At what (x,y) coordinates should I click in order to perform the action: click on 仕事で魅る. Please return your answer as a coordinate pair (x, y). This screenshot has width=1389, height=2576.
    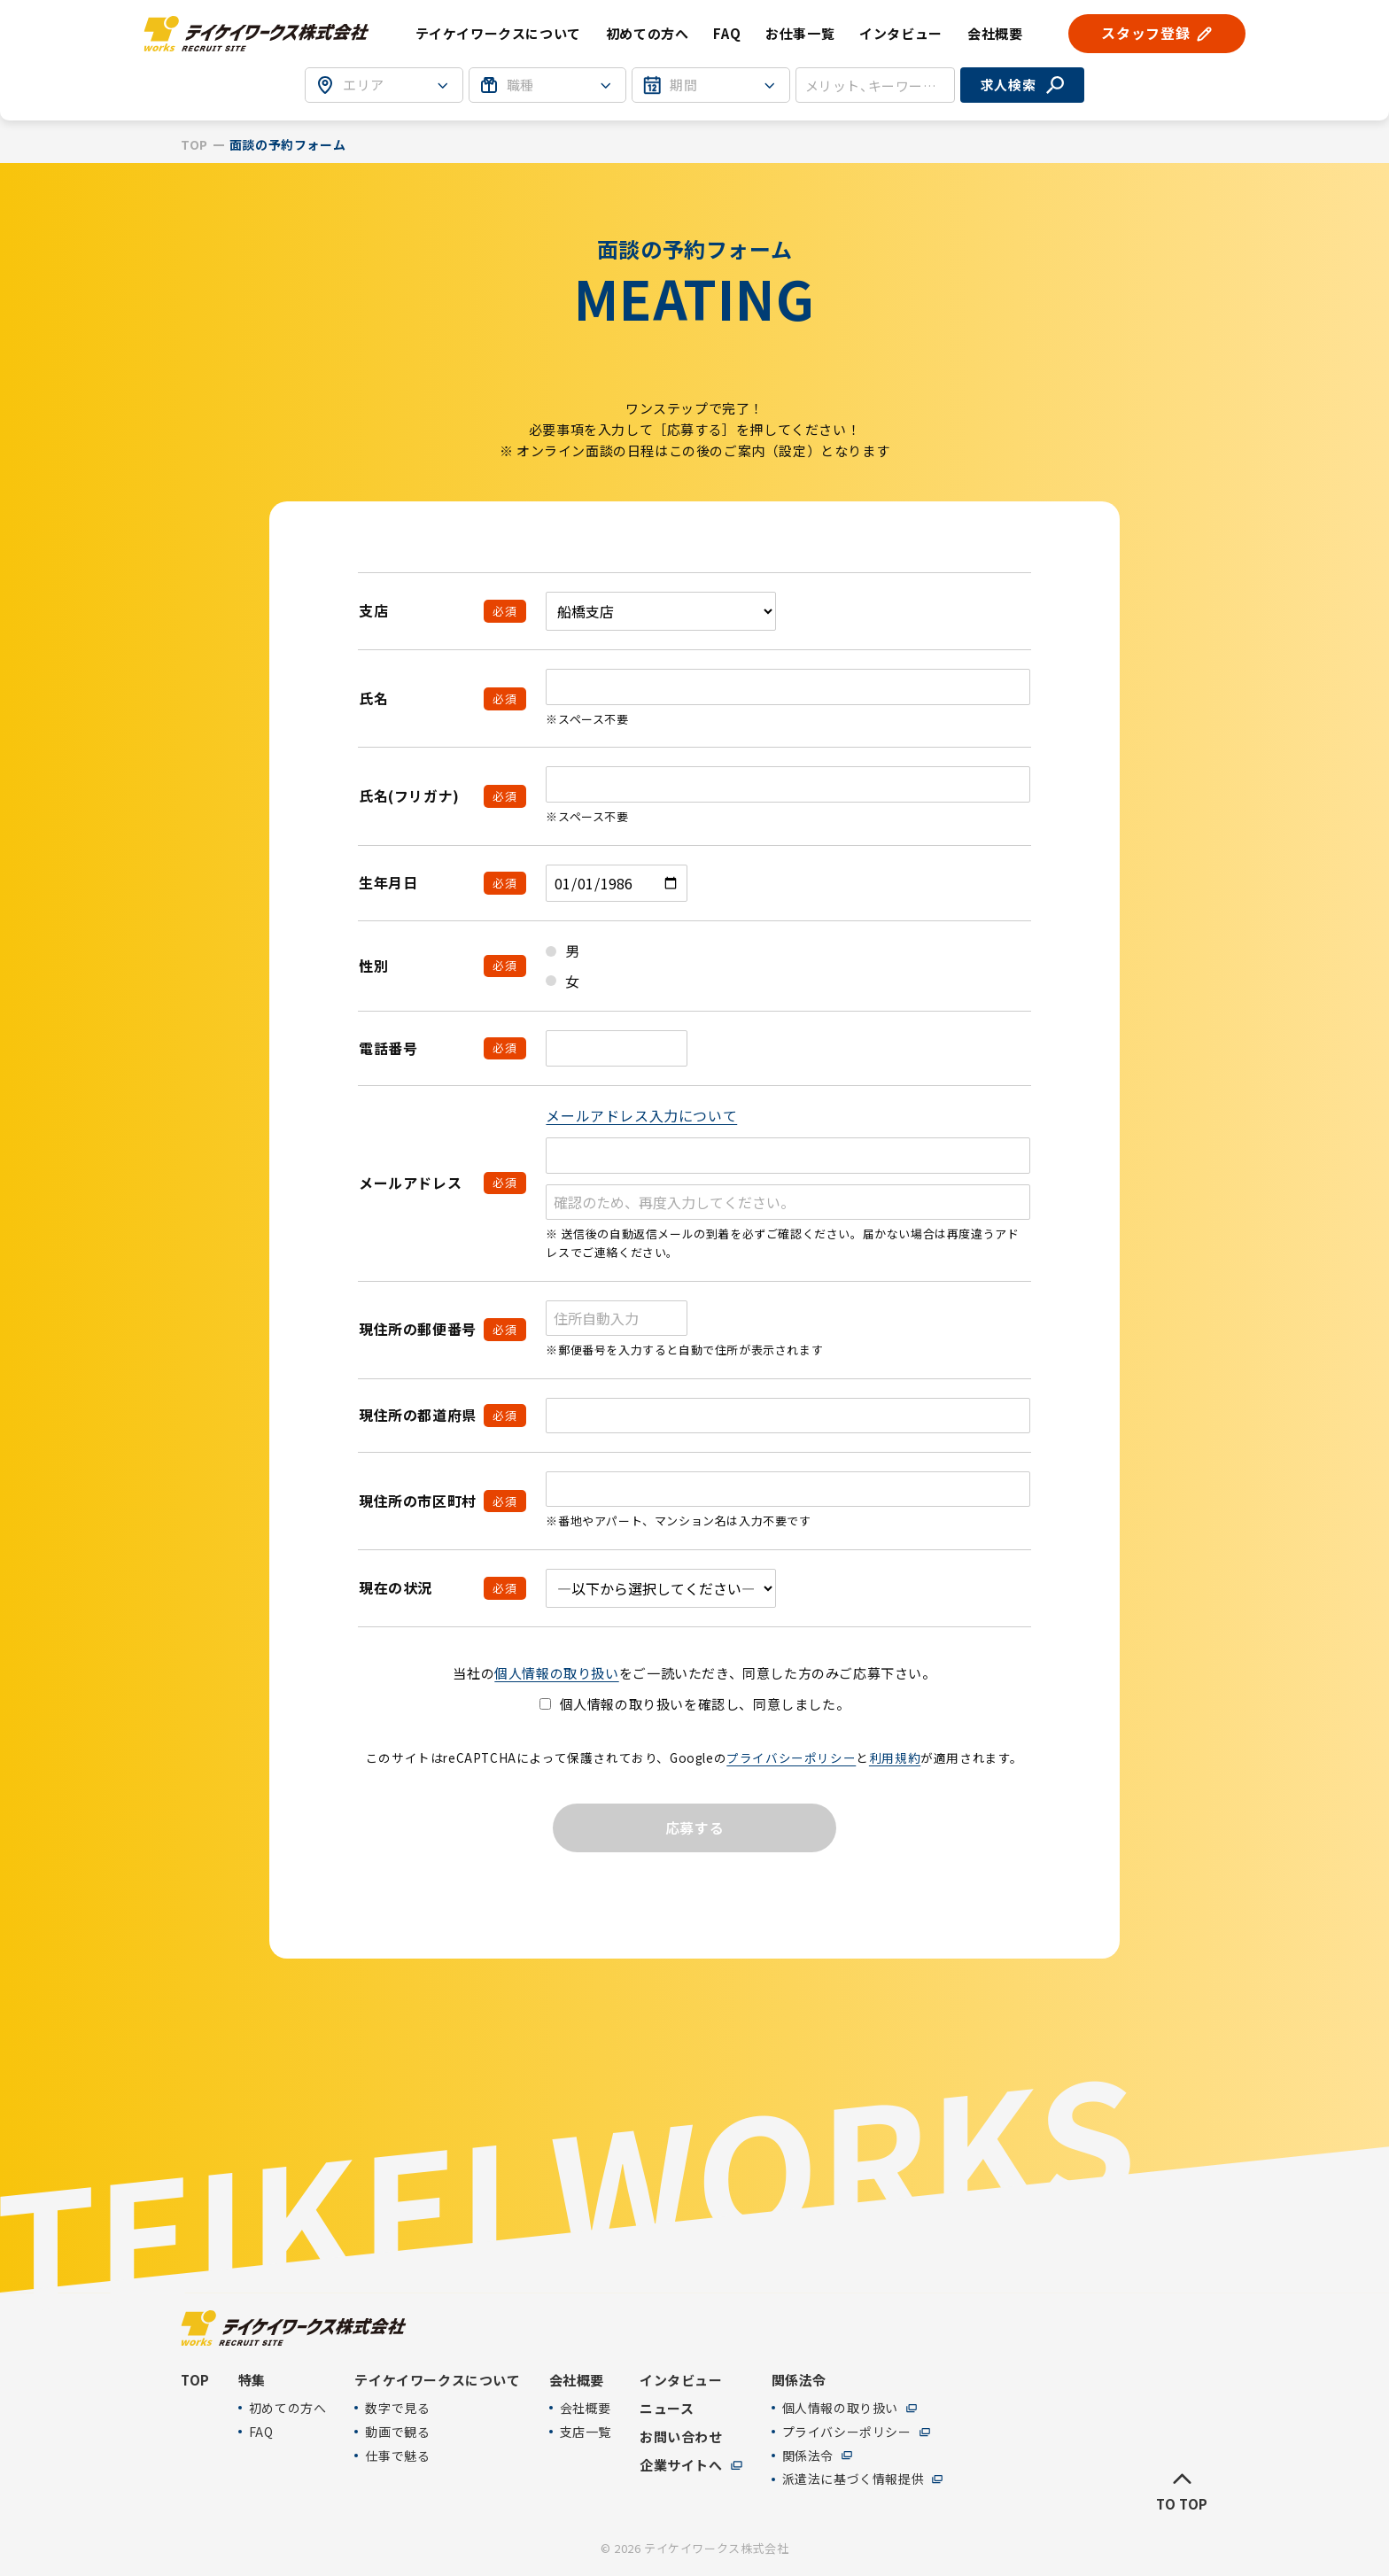
    Looking at the image, I should click on (397, 2455).